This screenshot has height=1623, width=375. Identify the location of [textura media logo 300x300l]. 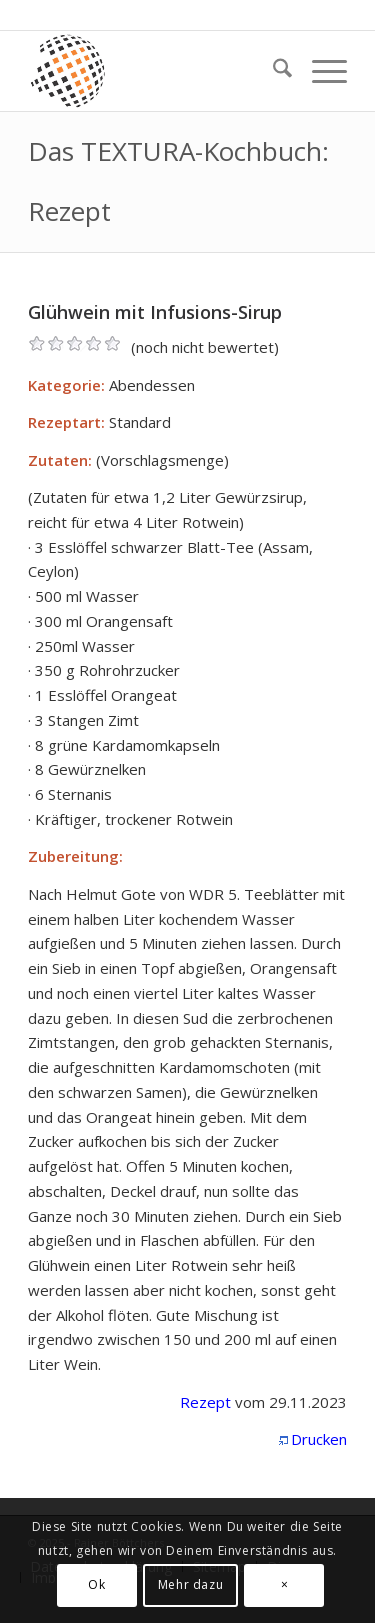
(155, 71).